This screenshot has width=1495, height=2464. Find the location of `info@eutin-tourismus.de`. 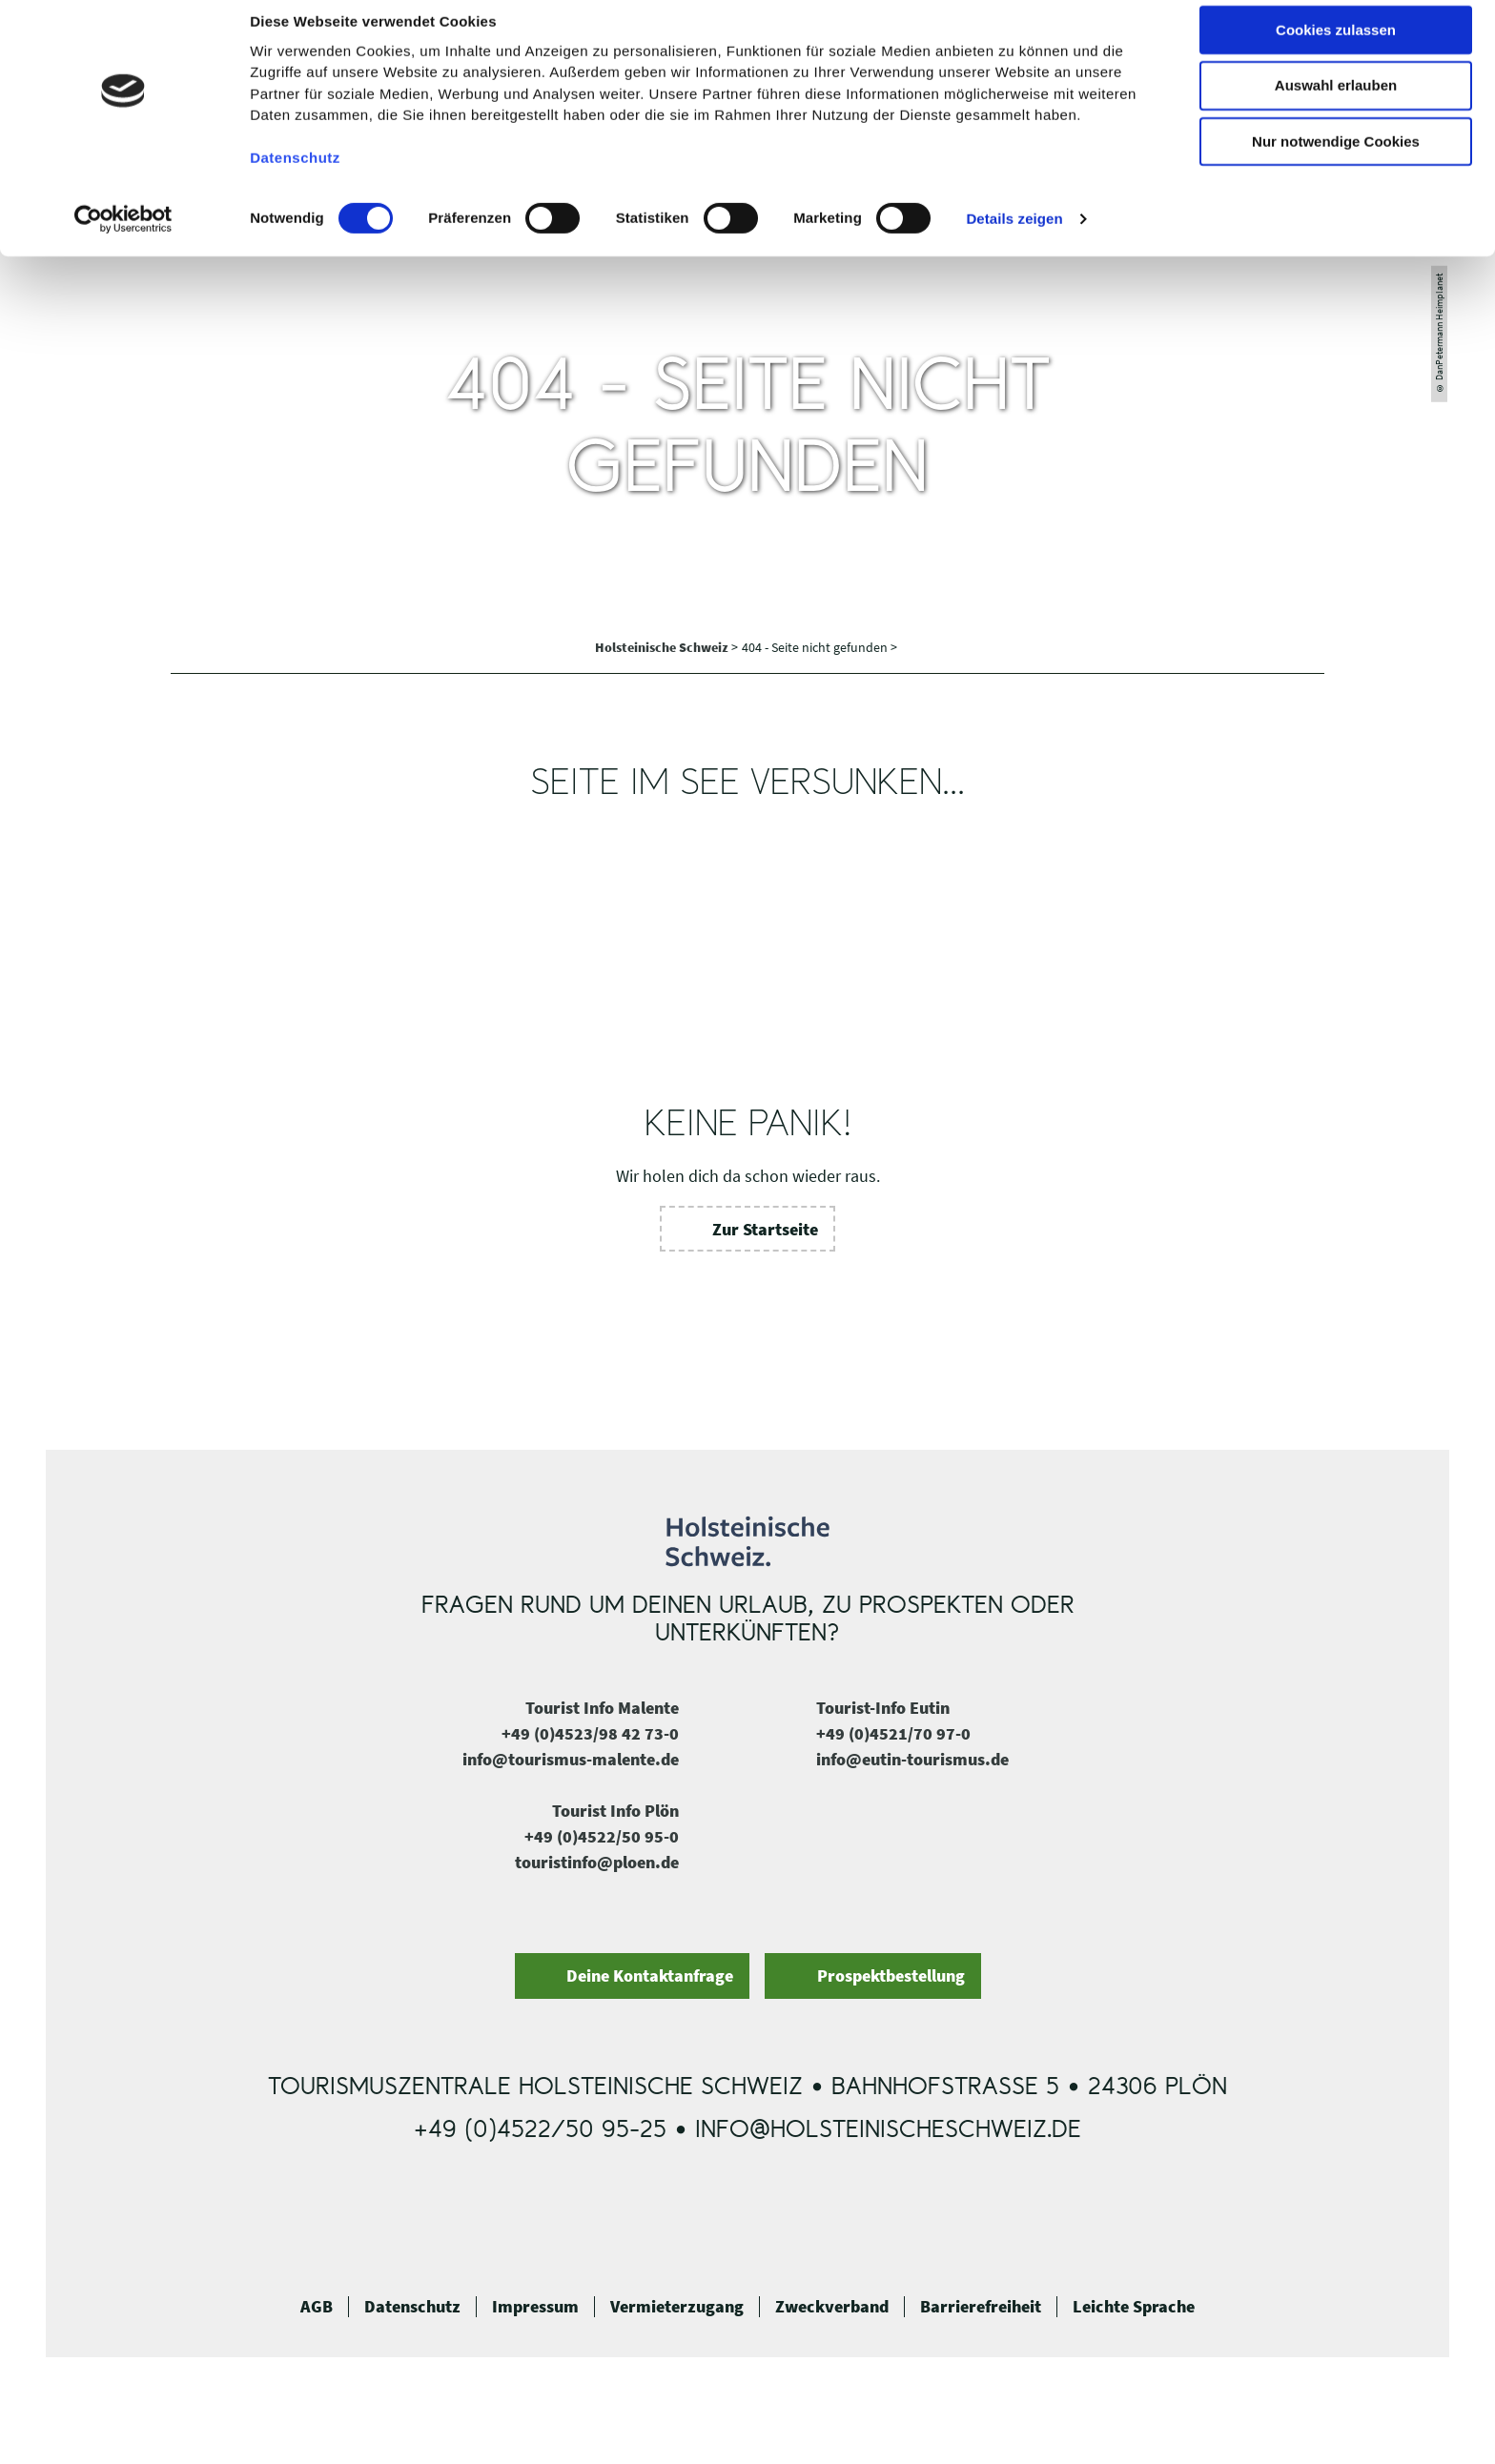

info@eutin-tourismus.de is located at coordinates (912, 1759).